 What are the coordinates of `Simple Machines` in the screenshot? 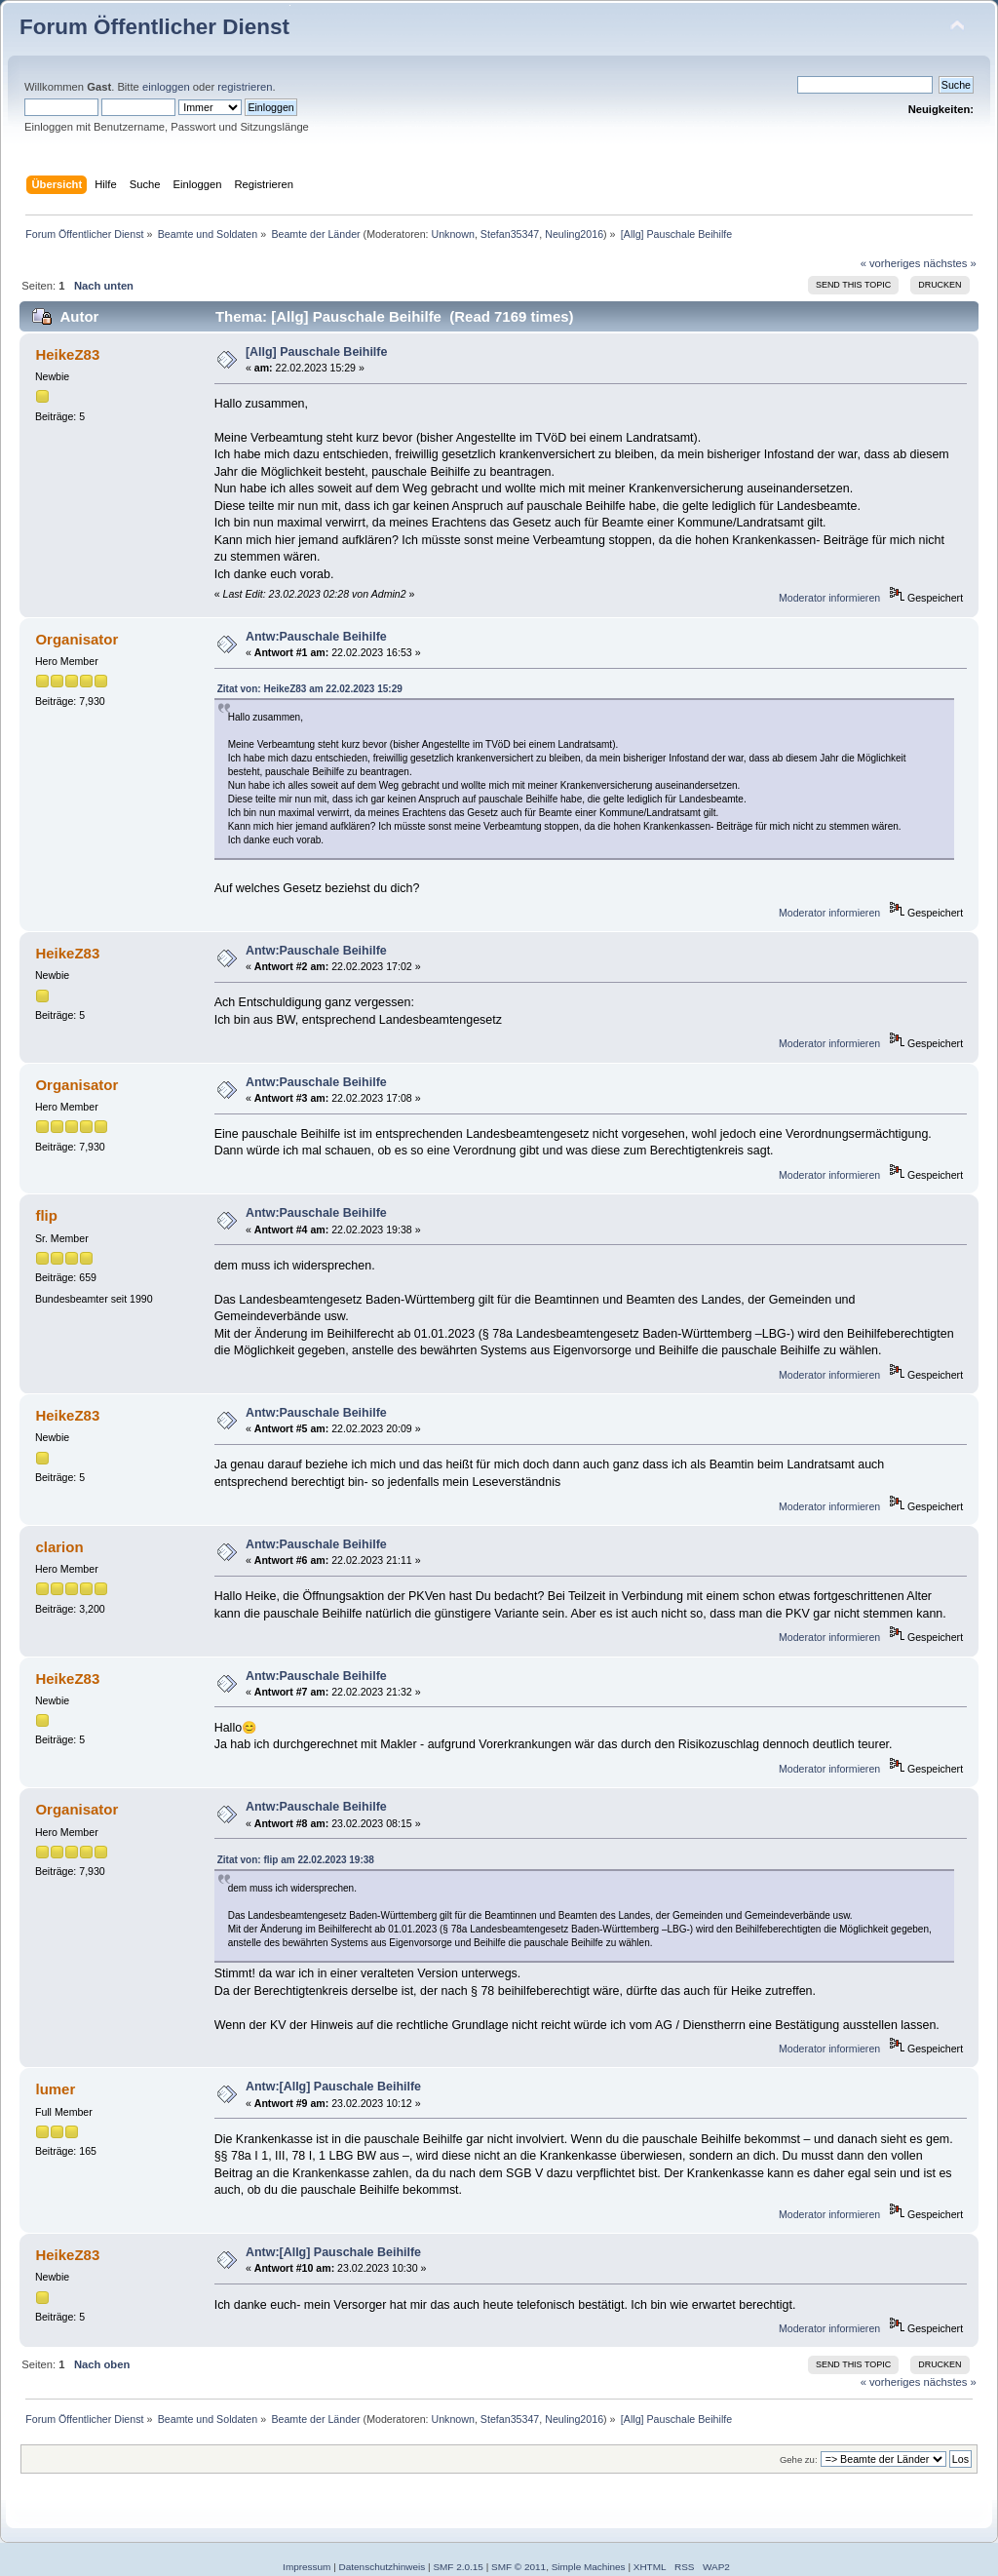 It's located at (589, 2566).